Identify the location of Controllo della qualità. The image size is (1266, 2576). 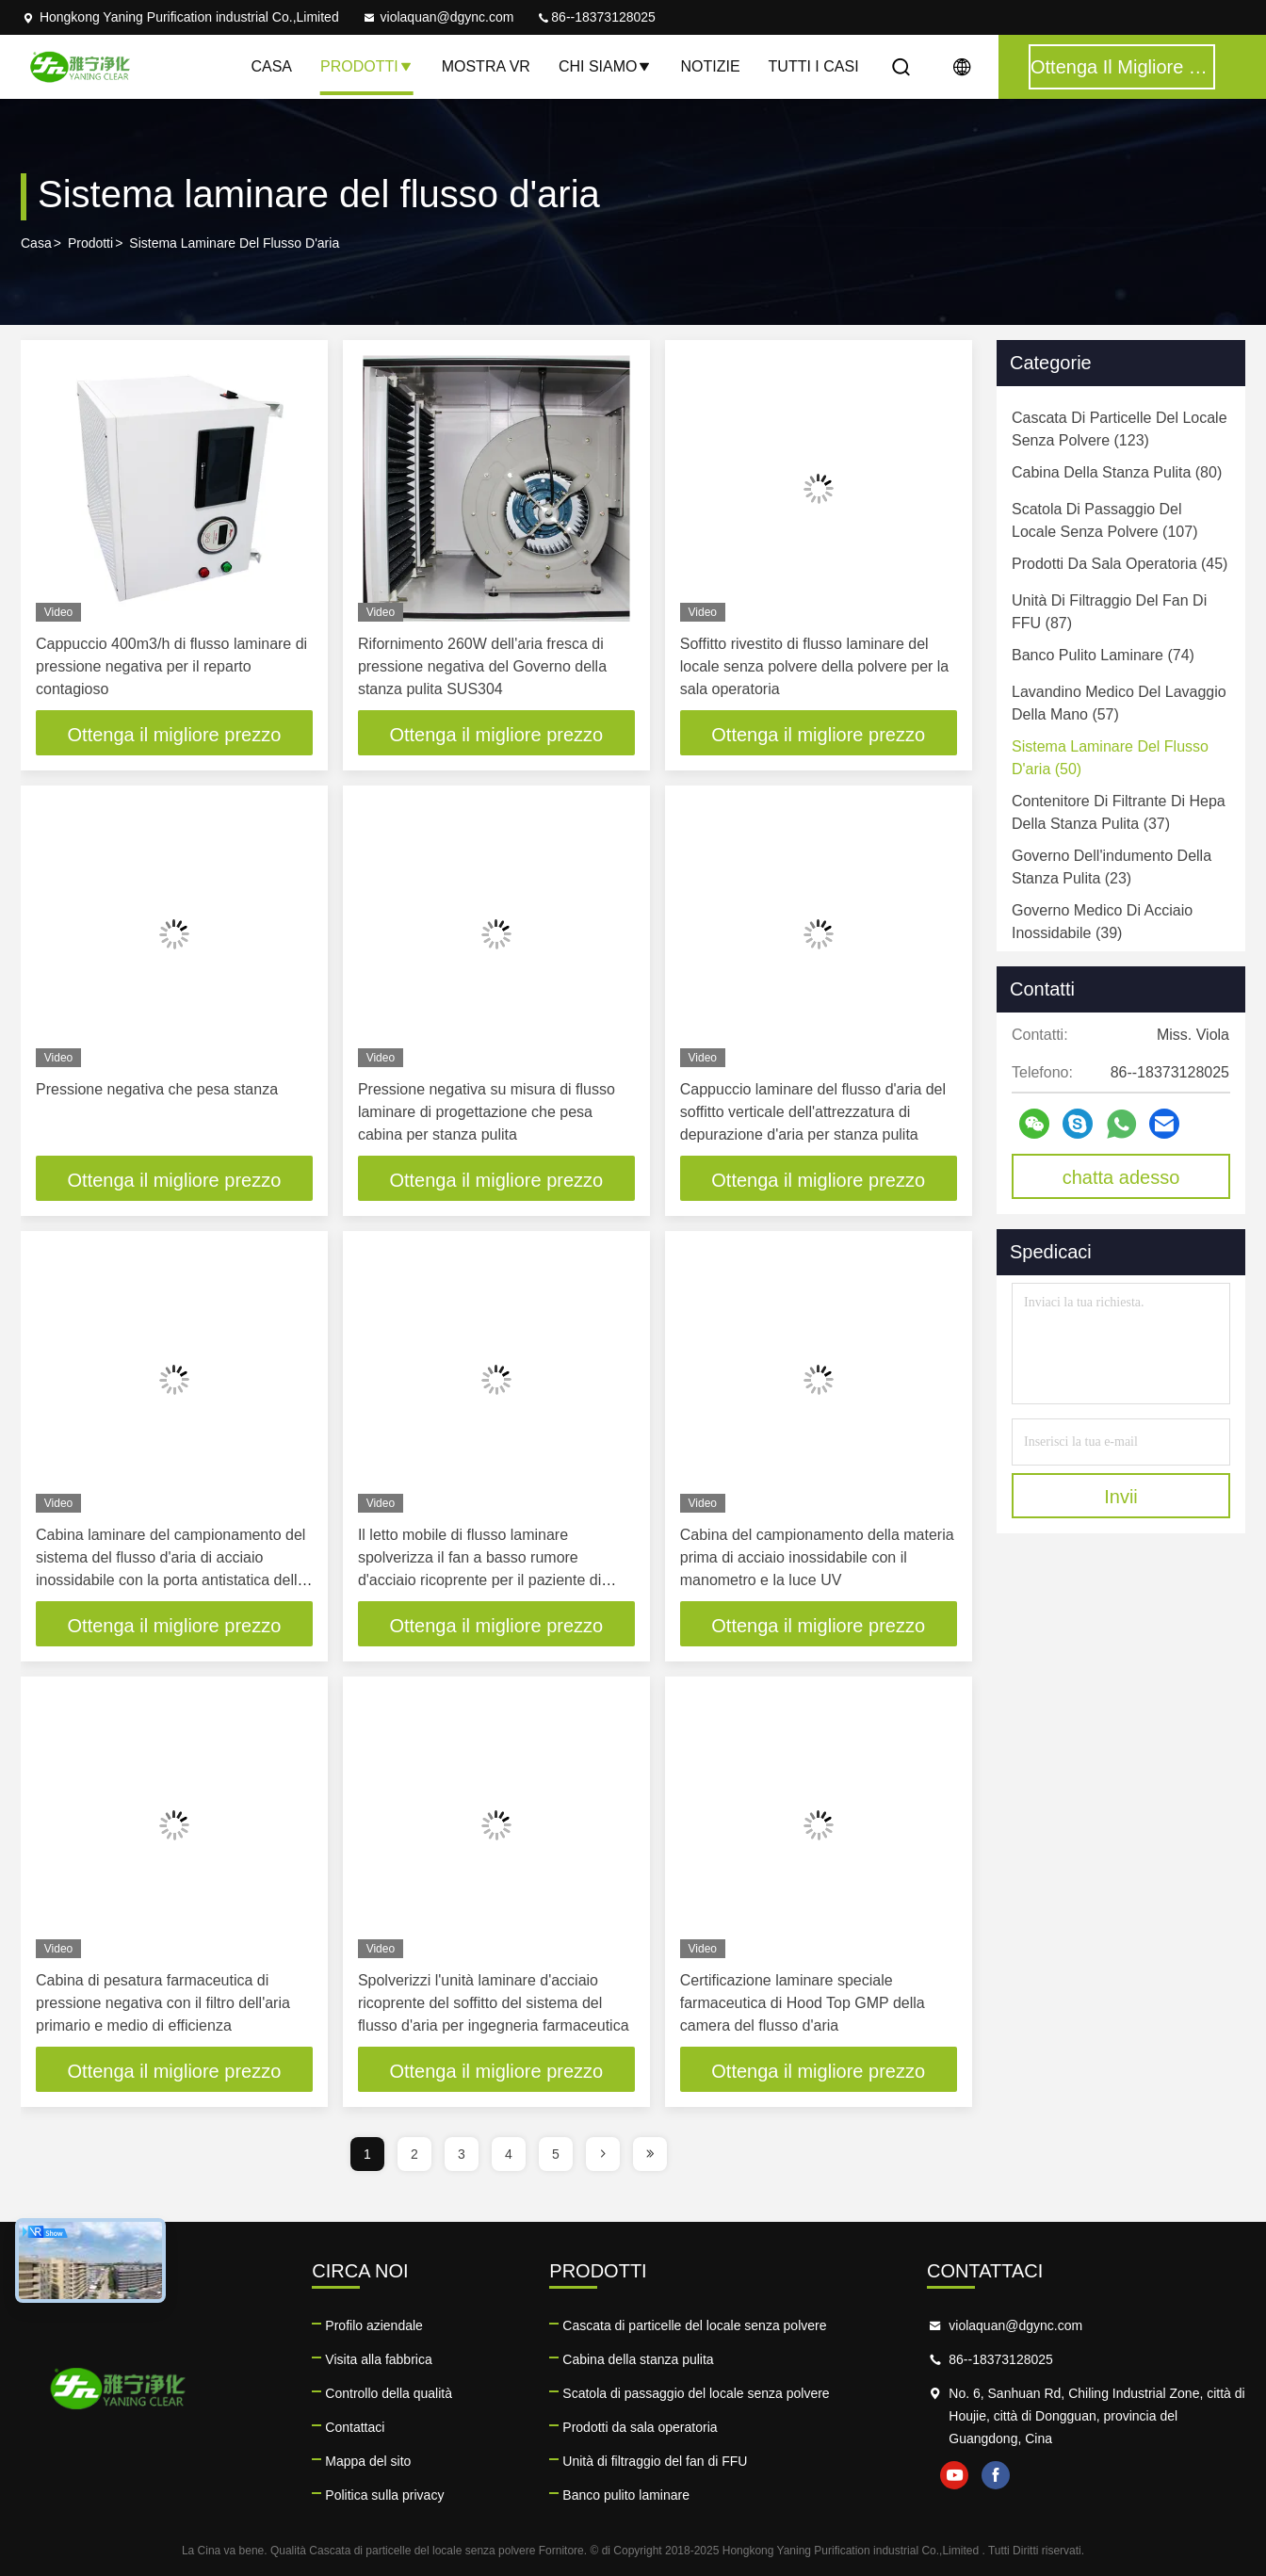
(388, 2393).